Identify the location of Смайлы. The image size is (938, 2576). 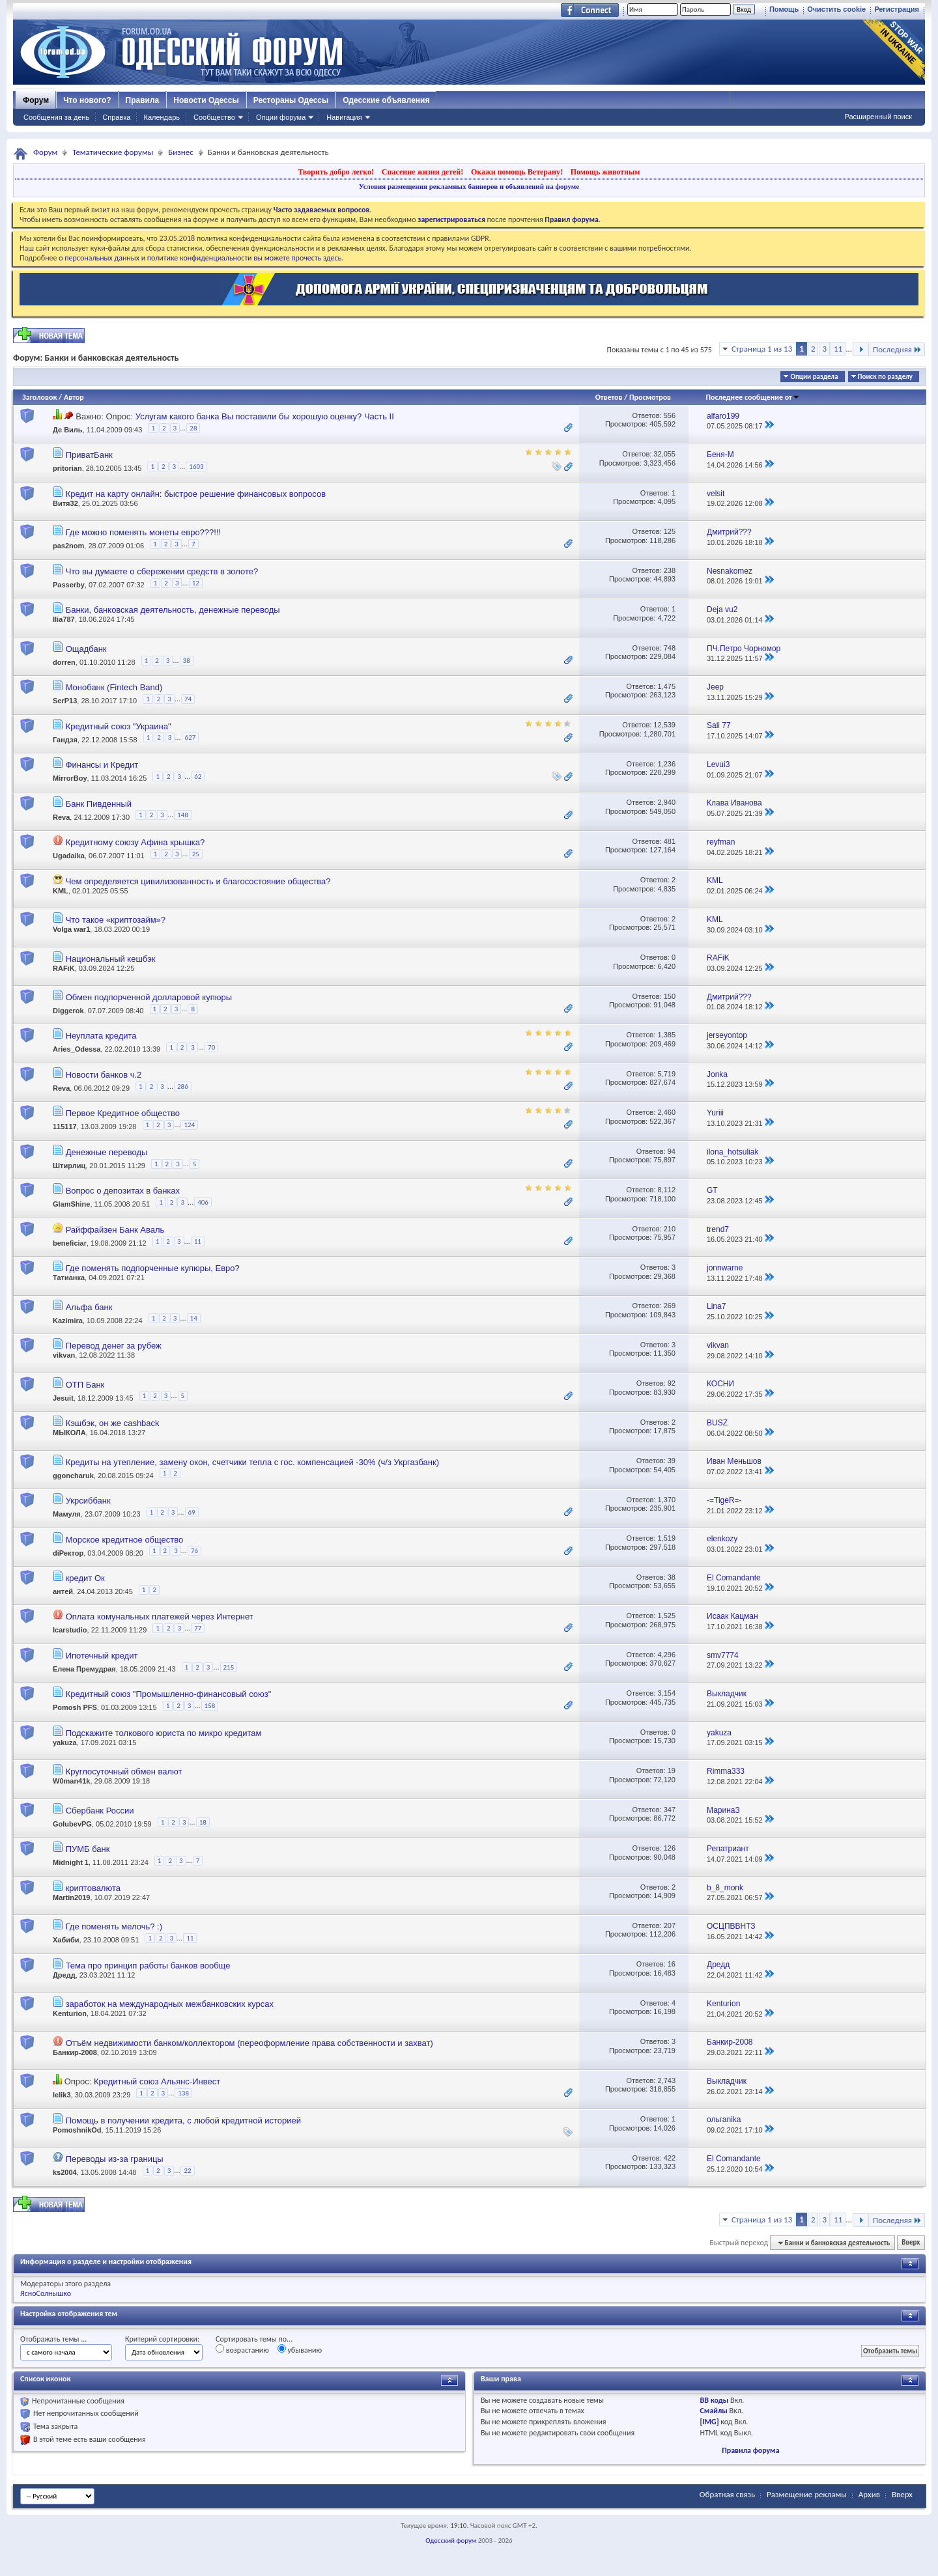
(714, 2410).